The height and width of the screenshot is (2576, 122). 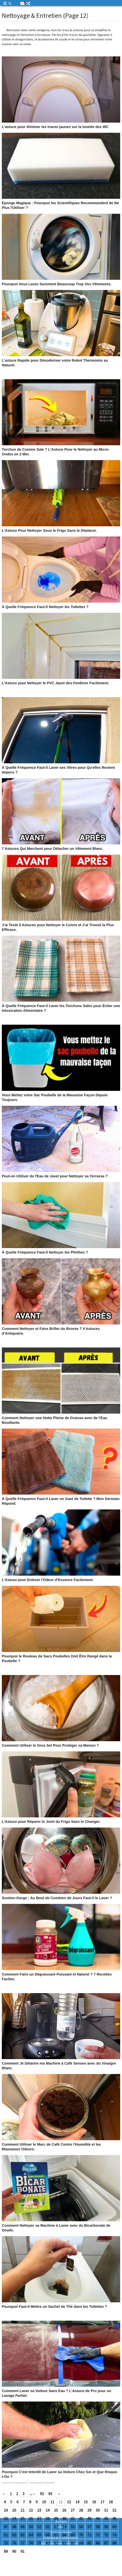 What do you see at coordinates (106, 2510) in the screenshot?
I see `31` at bounding box center [106, 2510].